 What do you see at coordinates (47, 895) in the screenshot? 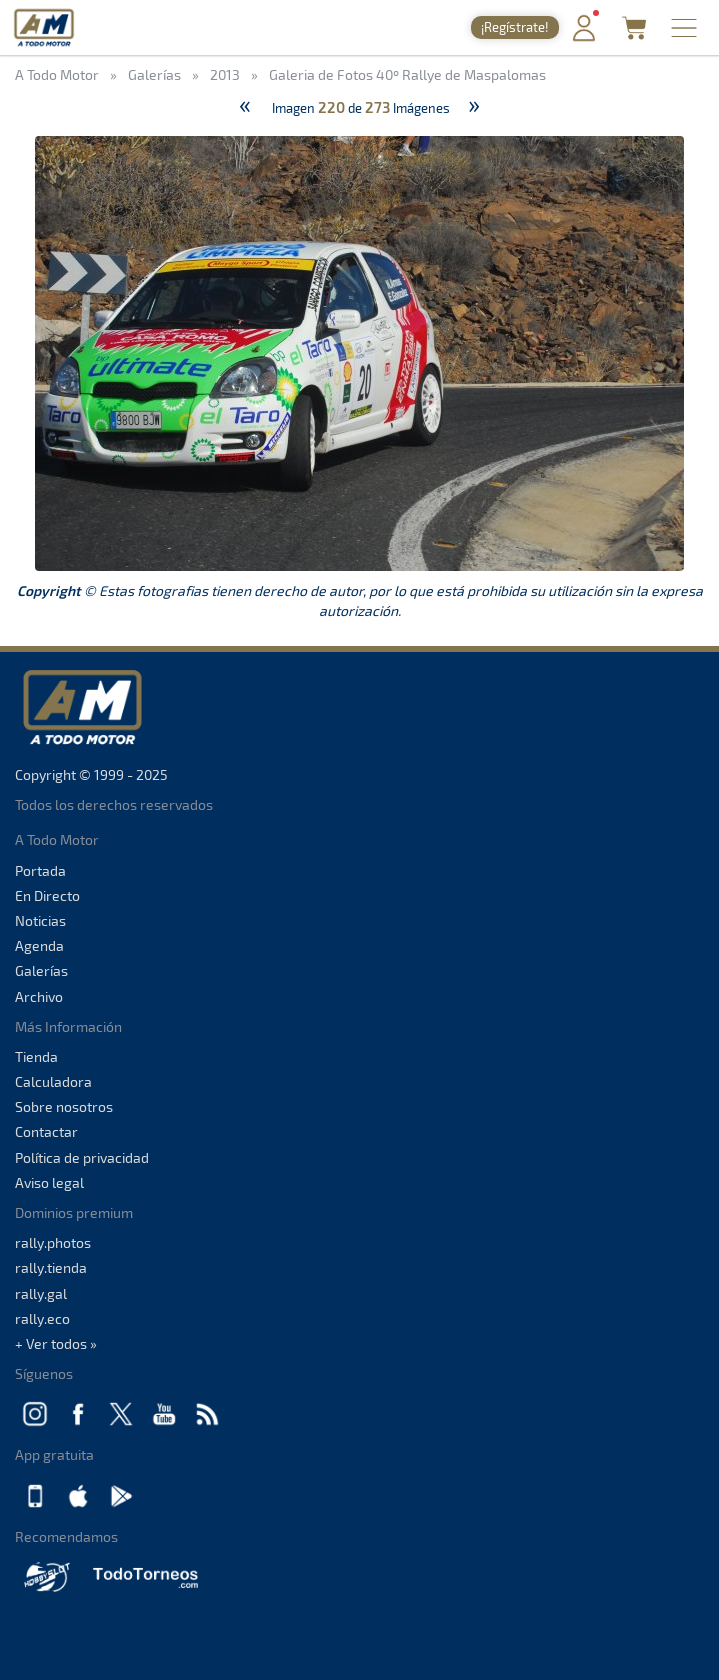
I see `En Directo` at bounding box center [47, 895].